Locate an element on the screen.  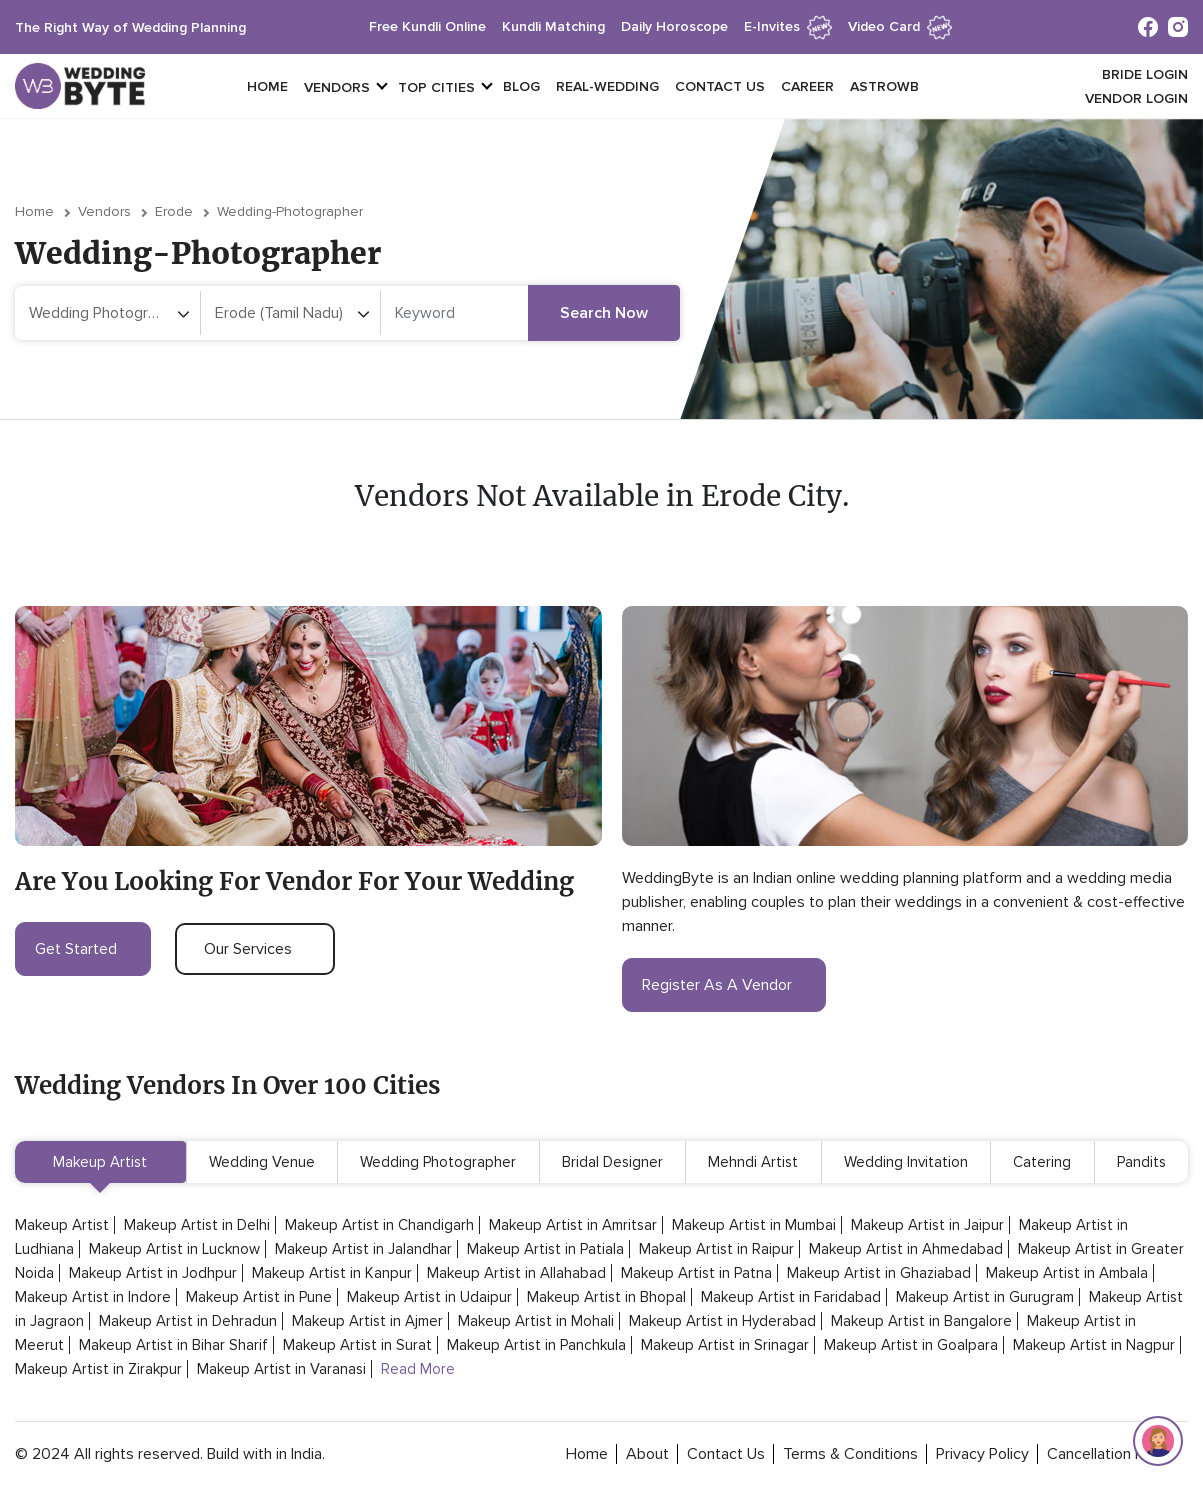
register as a vendor is located at coordinates (724, 985).